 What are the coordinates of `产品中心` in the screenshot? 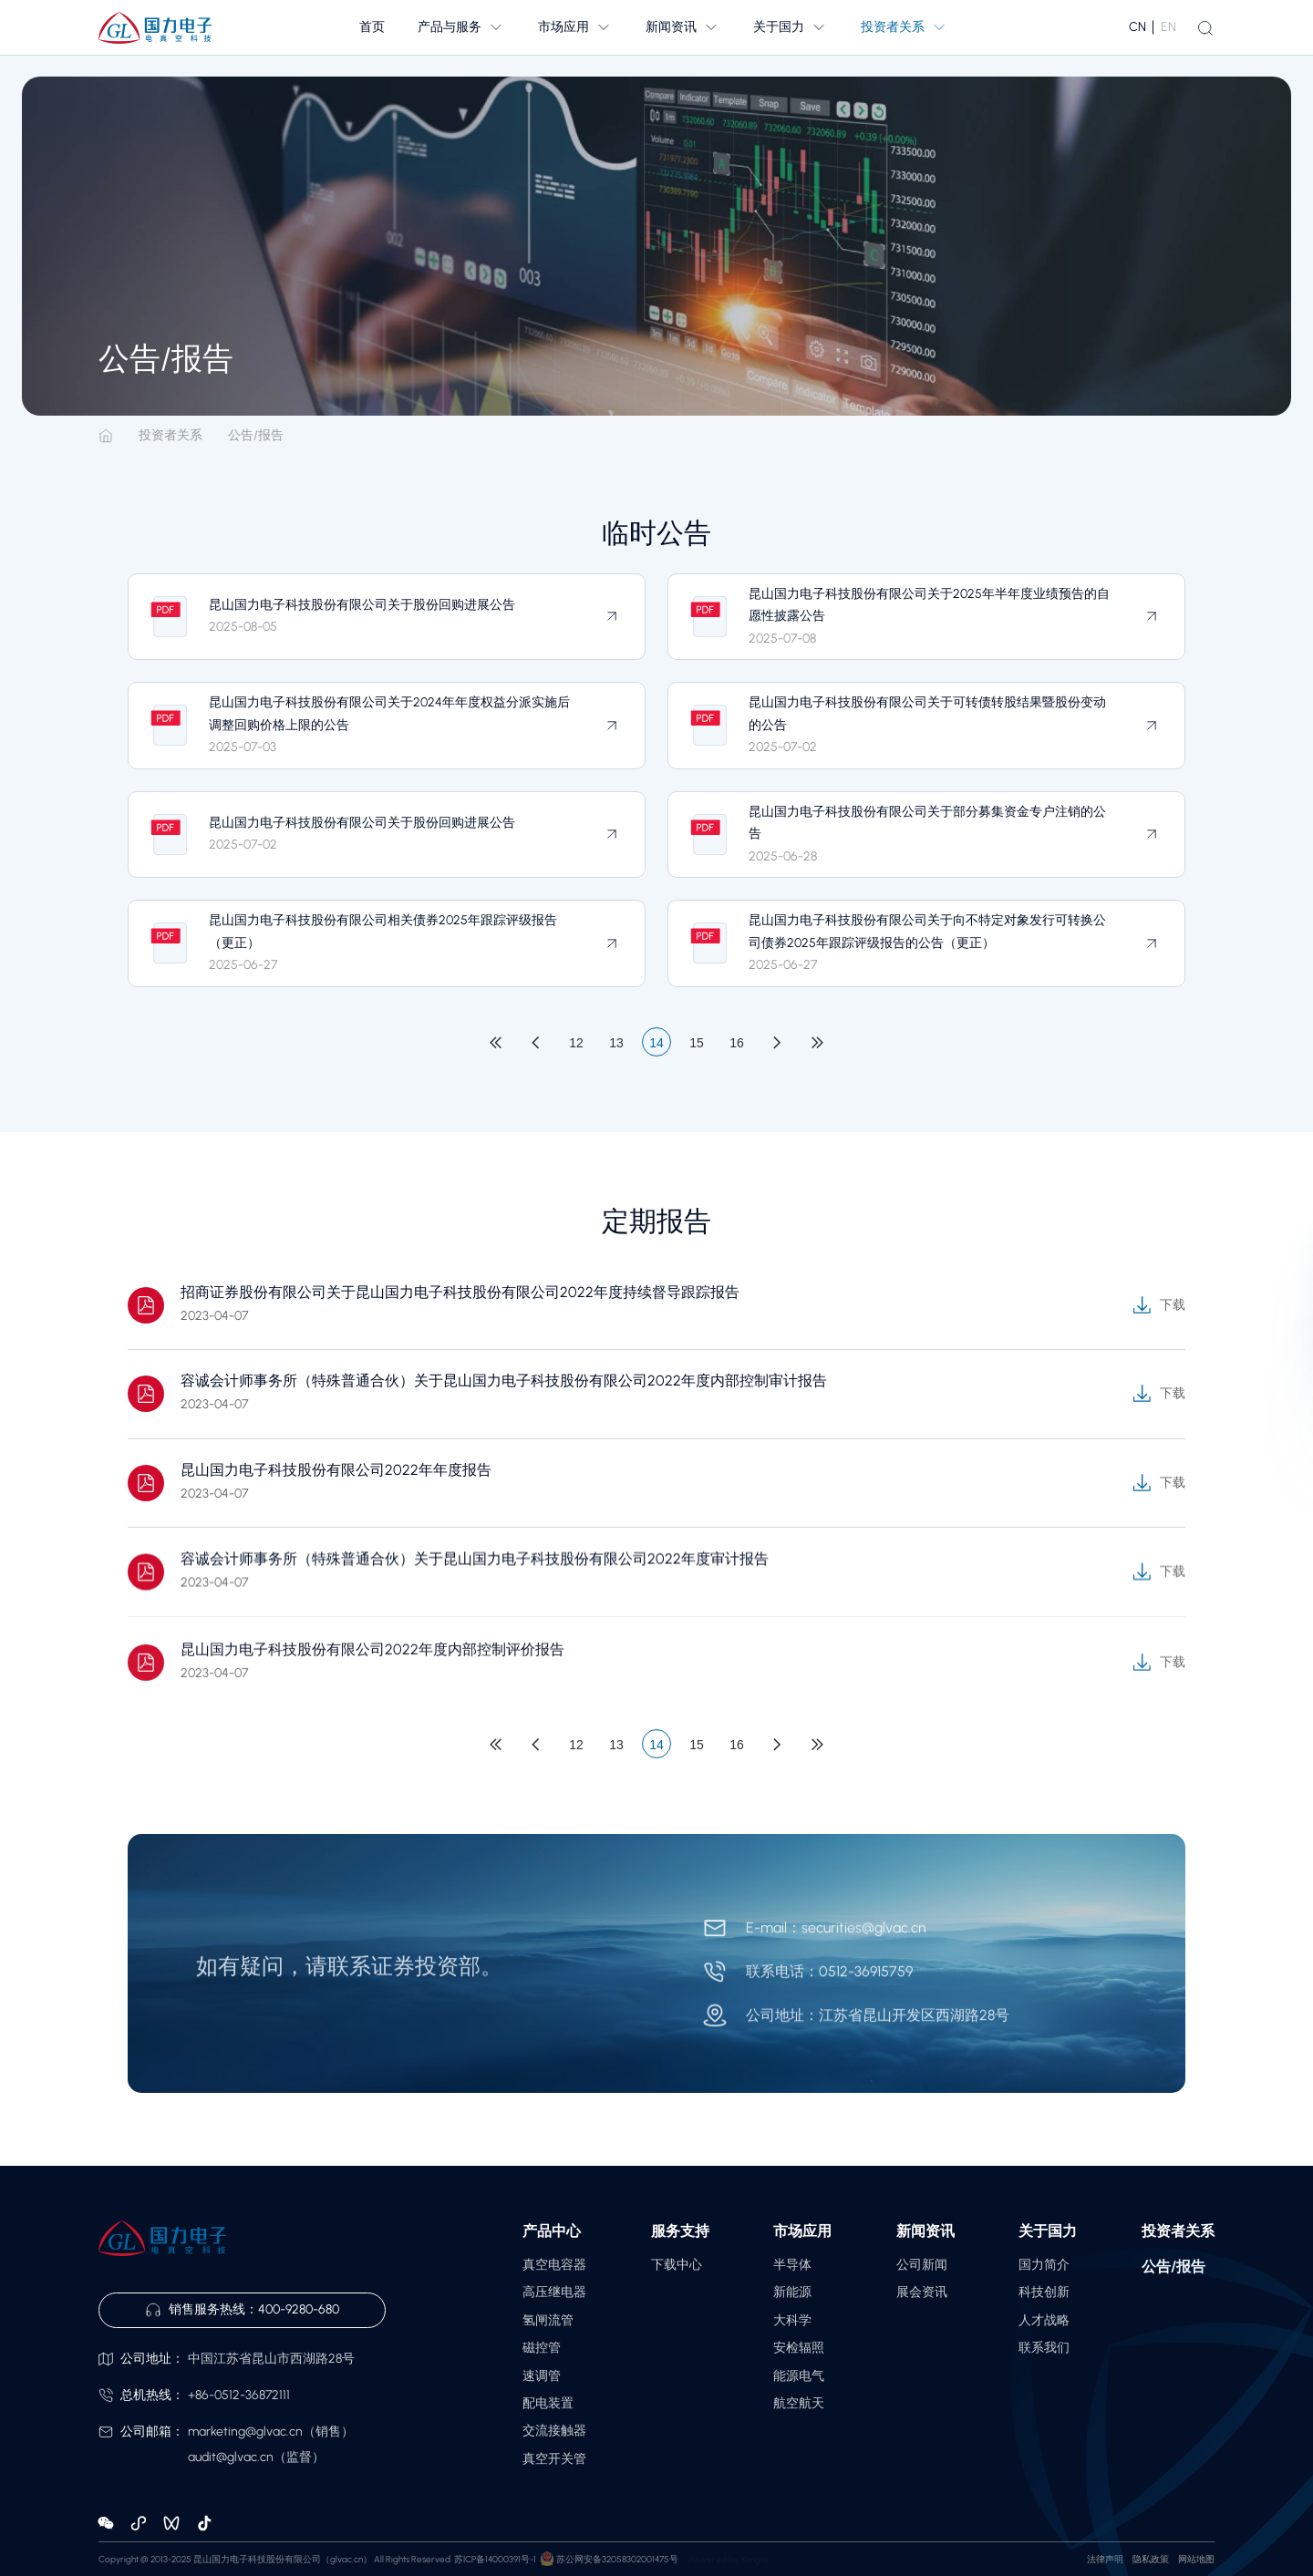 It's located at (551, 2231).